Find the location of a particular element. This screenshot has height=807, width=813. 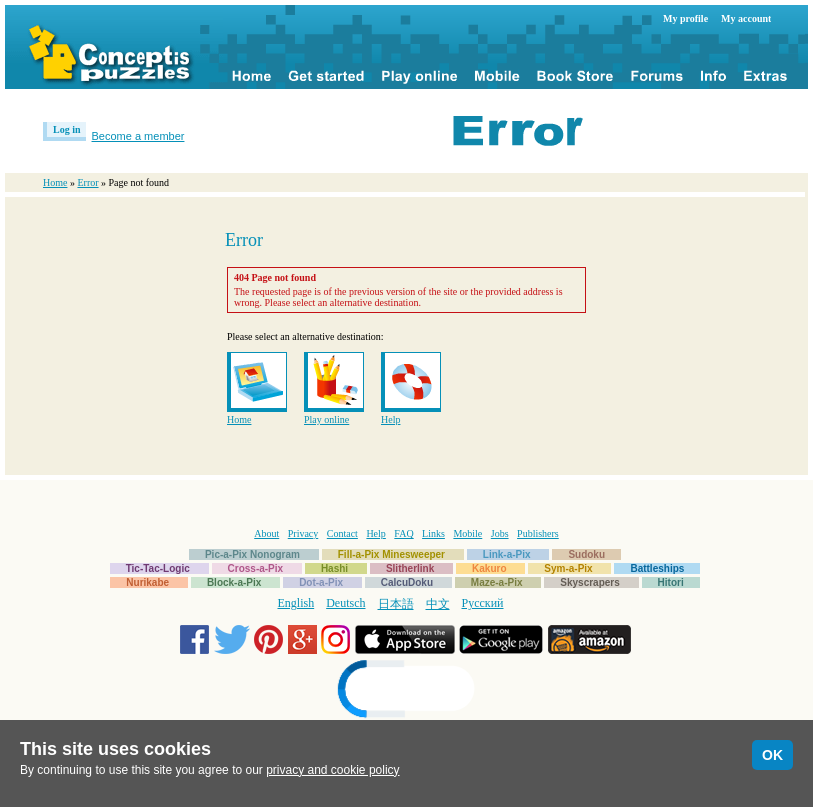

My profile is located at coordinates (685, 18).